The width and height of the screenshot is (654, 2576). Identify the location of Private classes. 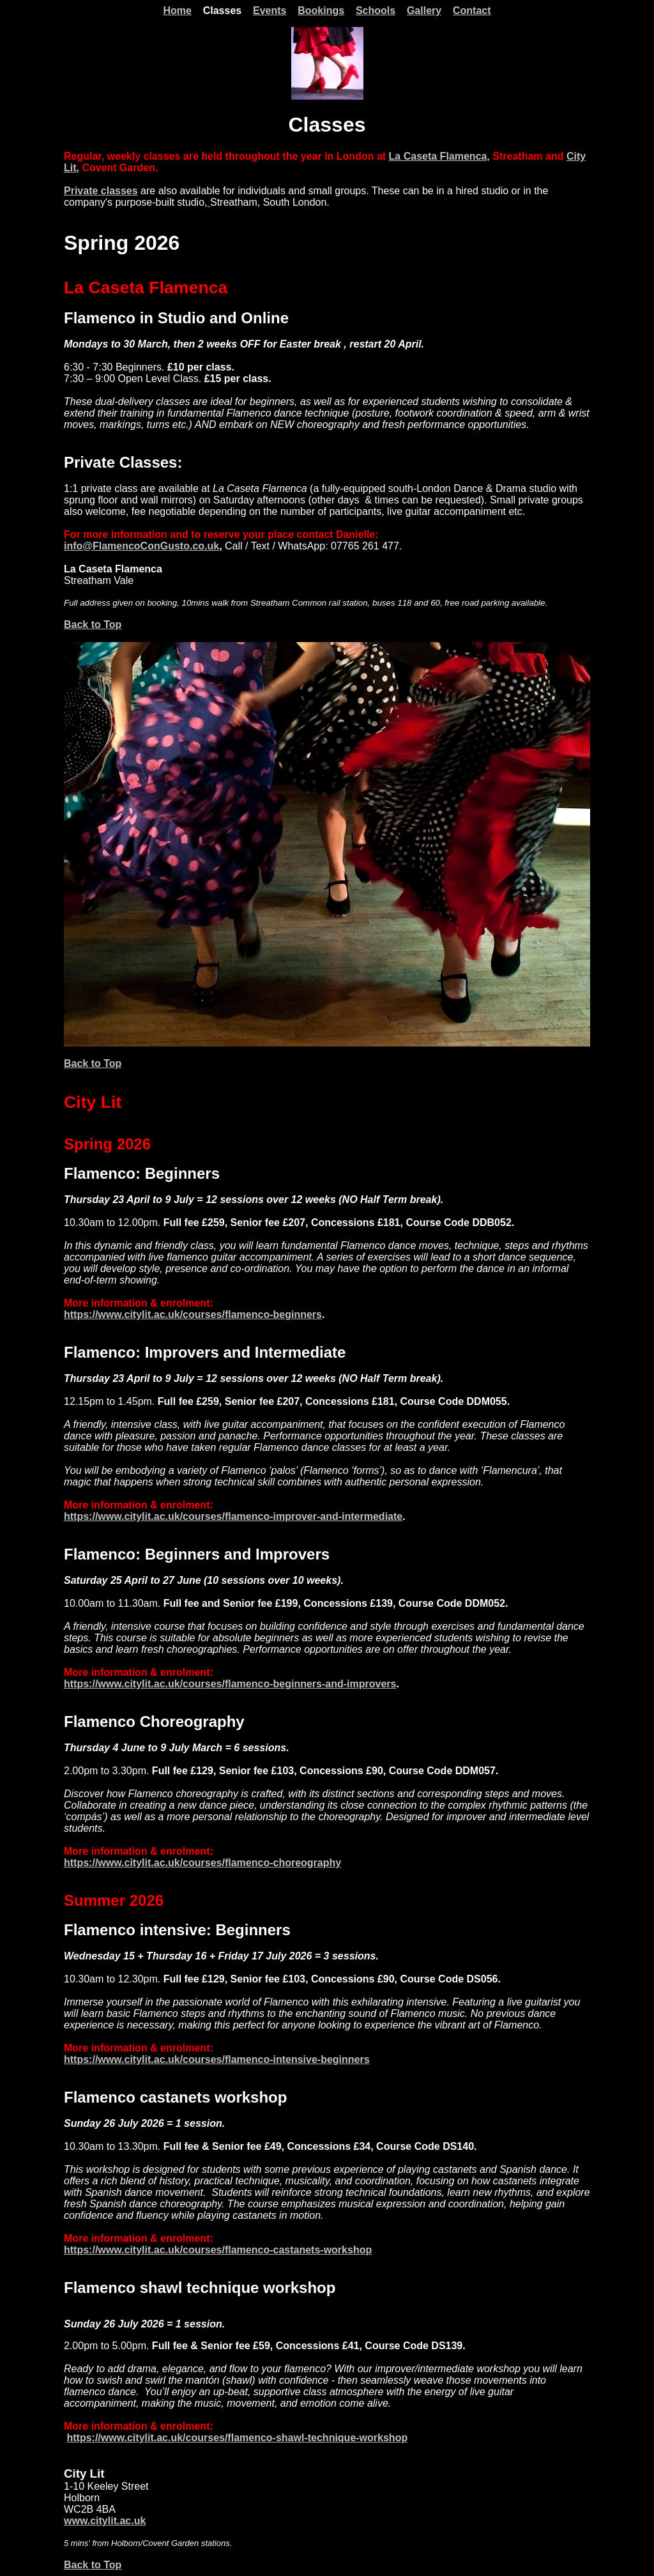
(101, 190).